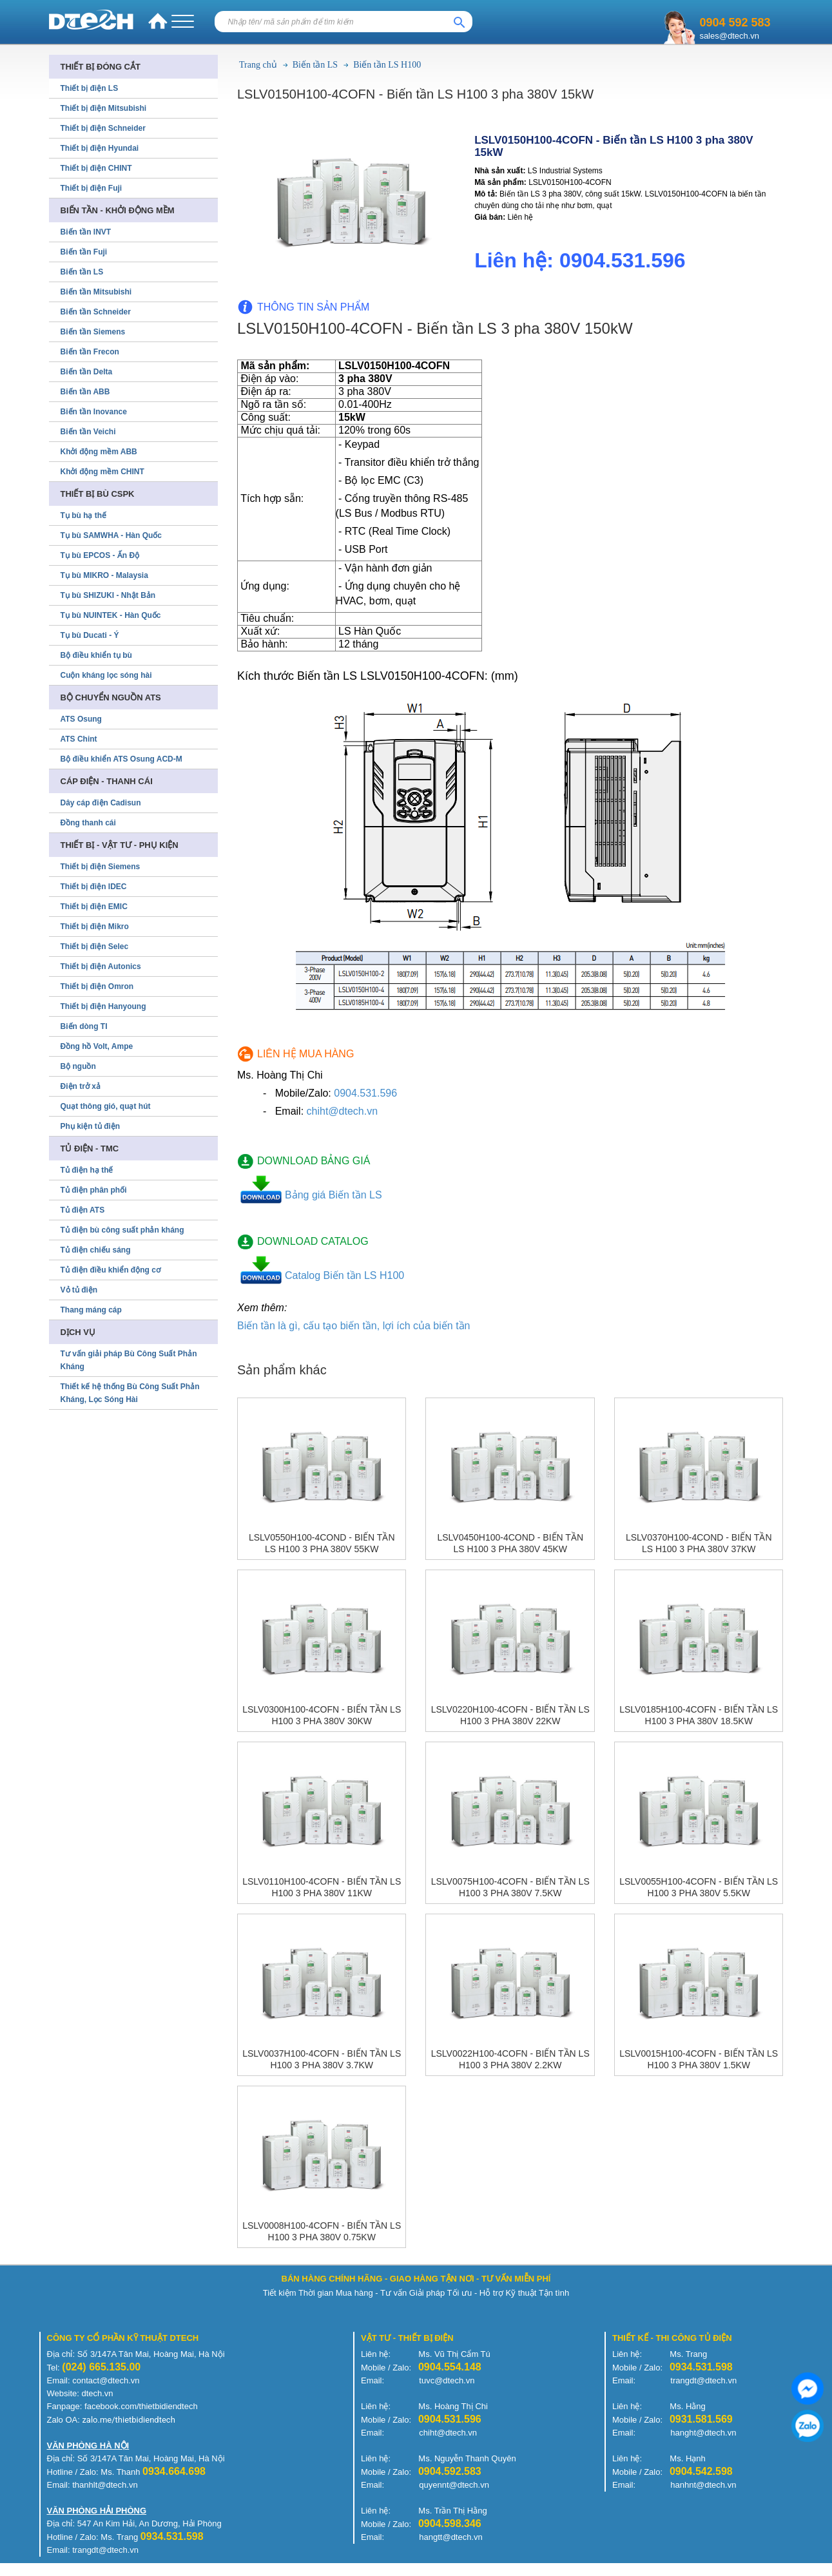 Image resolution: width=832 pixels, height=2576 pixels. Describe the element at coordinates (100, 148) in the screenshot. I see `Thiết bị điện Hyundai` at that location.